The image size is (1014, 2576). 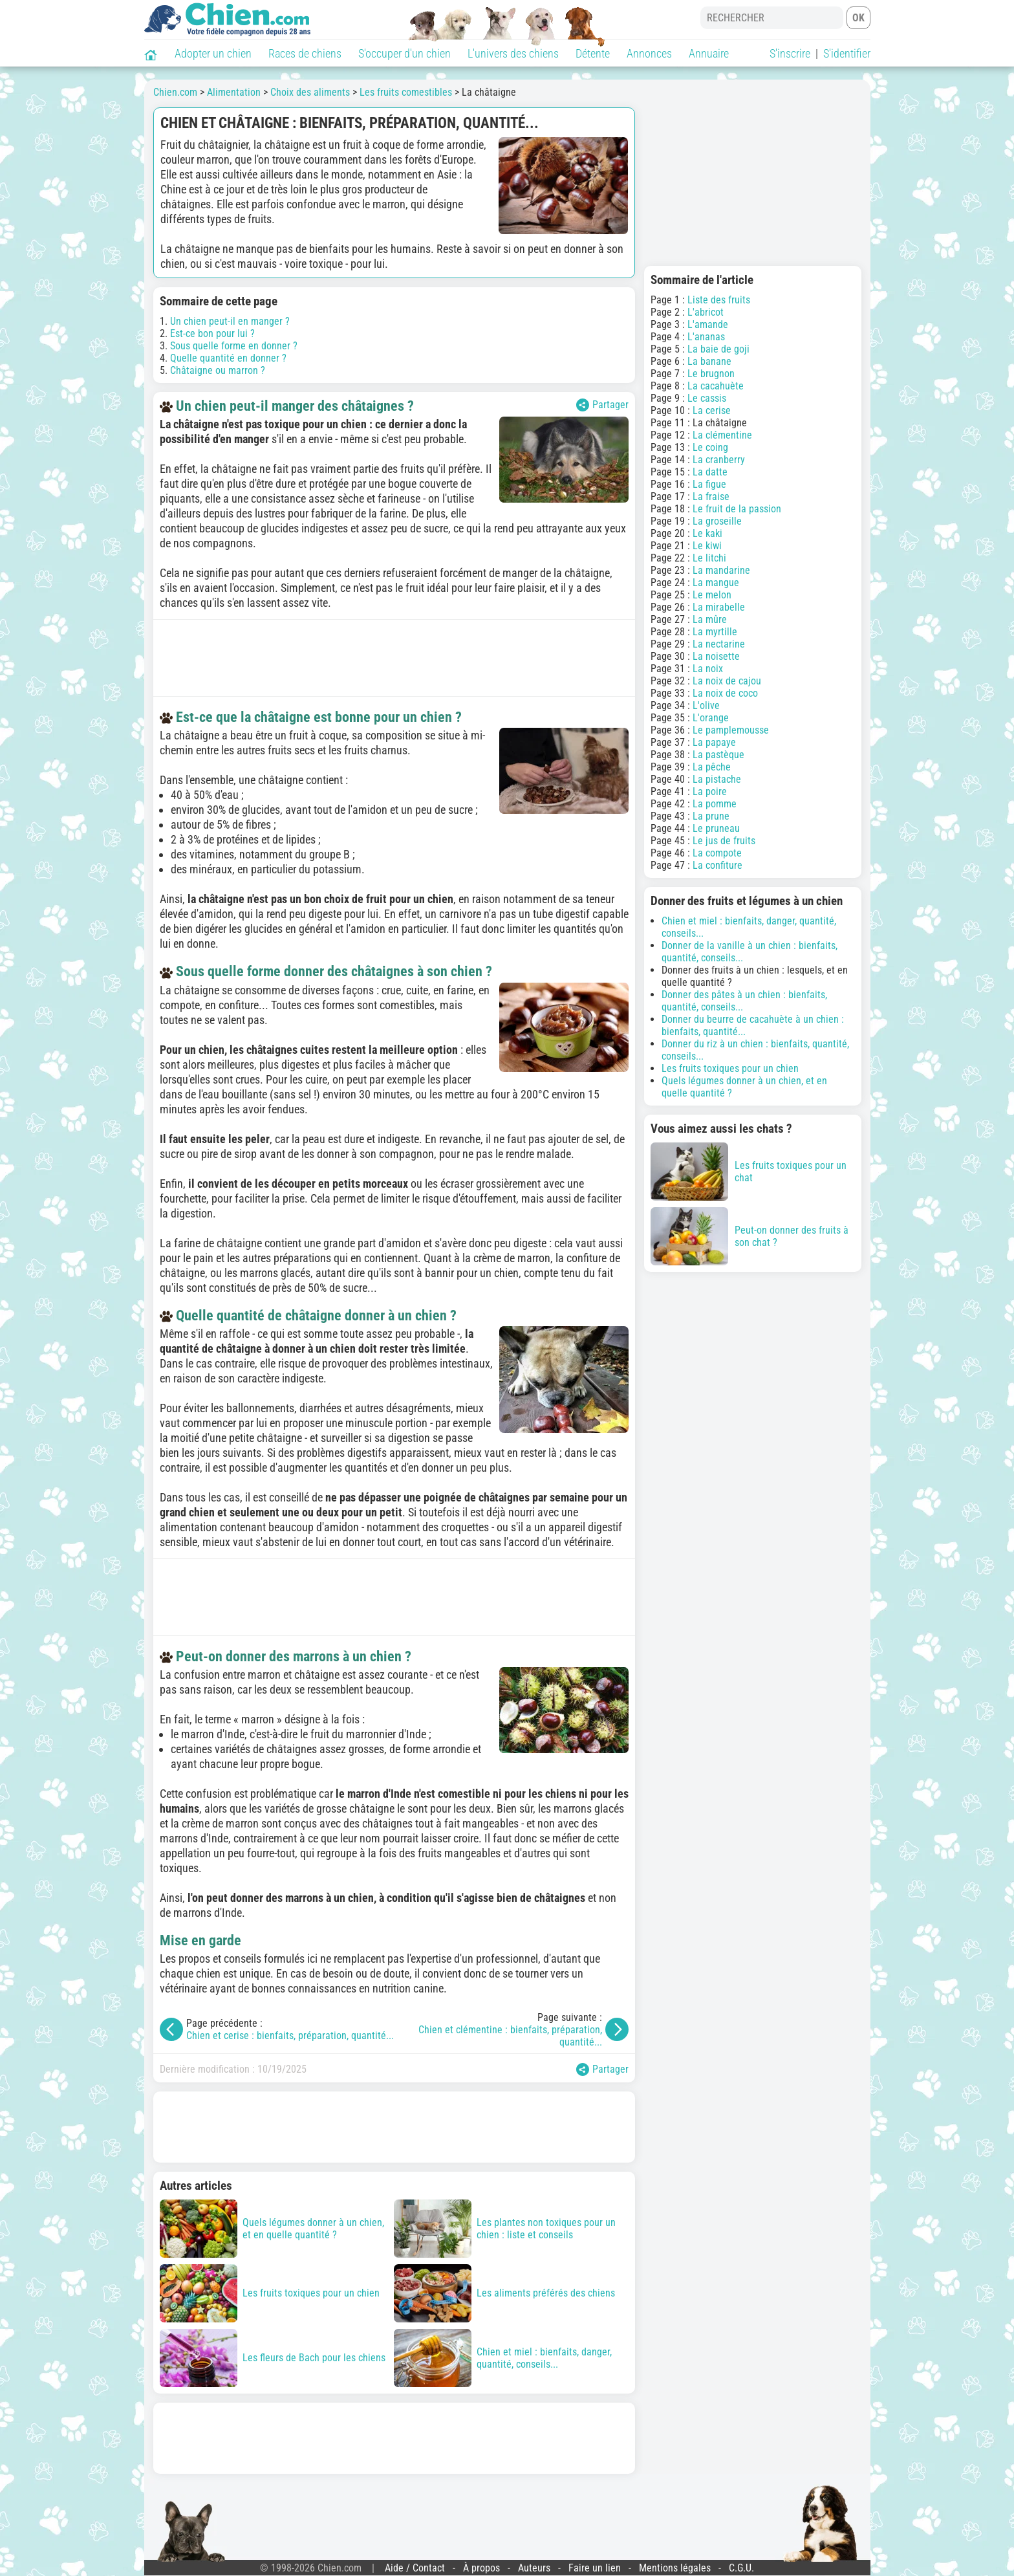 What do you see at coordinates (717, 779) in the screenshot?
I see `La pistache` at bounding box center [717, 779].